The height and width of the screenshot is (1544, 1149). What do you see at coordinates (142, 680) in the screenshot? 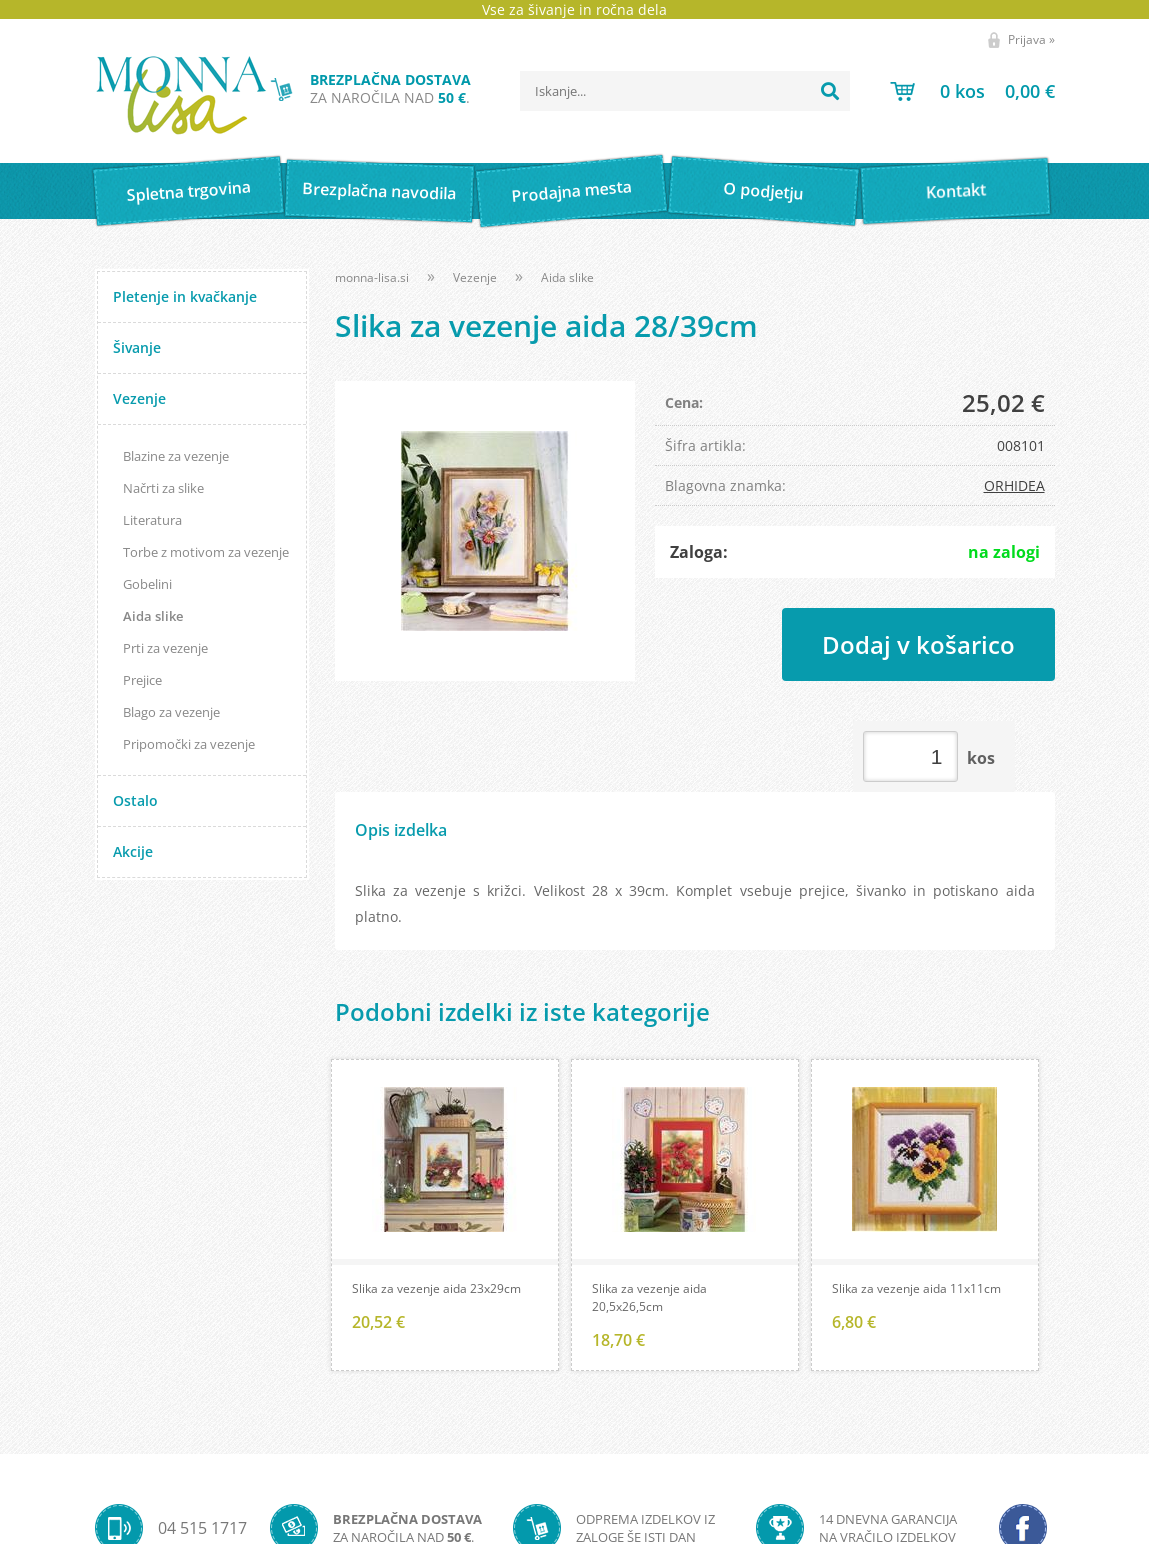
I see `Prejice` at bounding box center [142, 680].